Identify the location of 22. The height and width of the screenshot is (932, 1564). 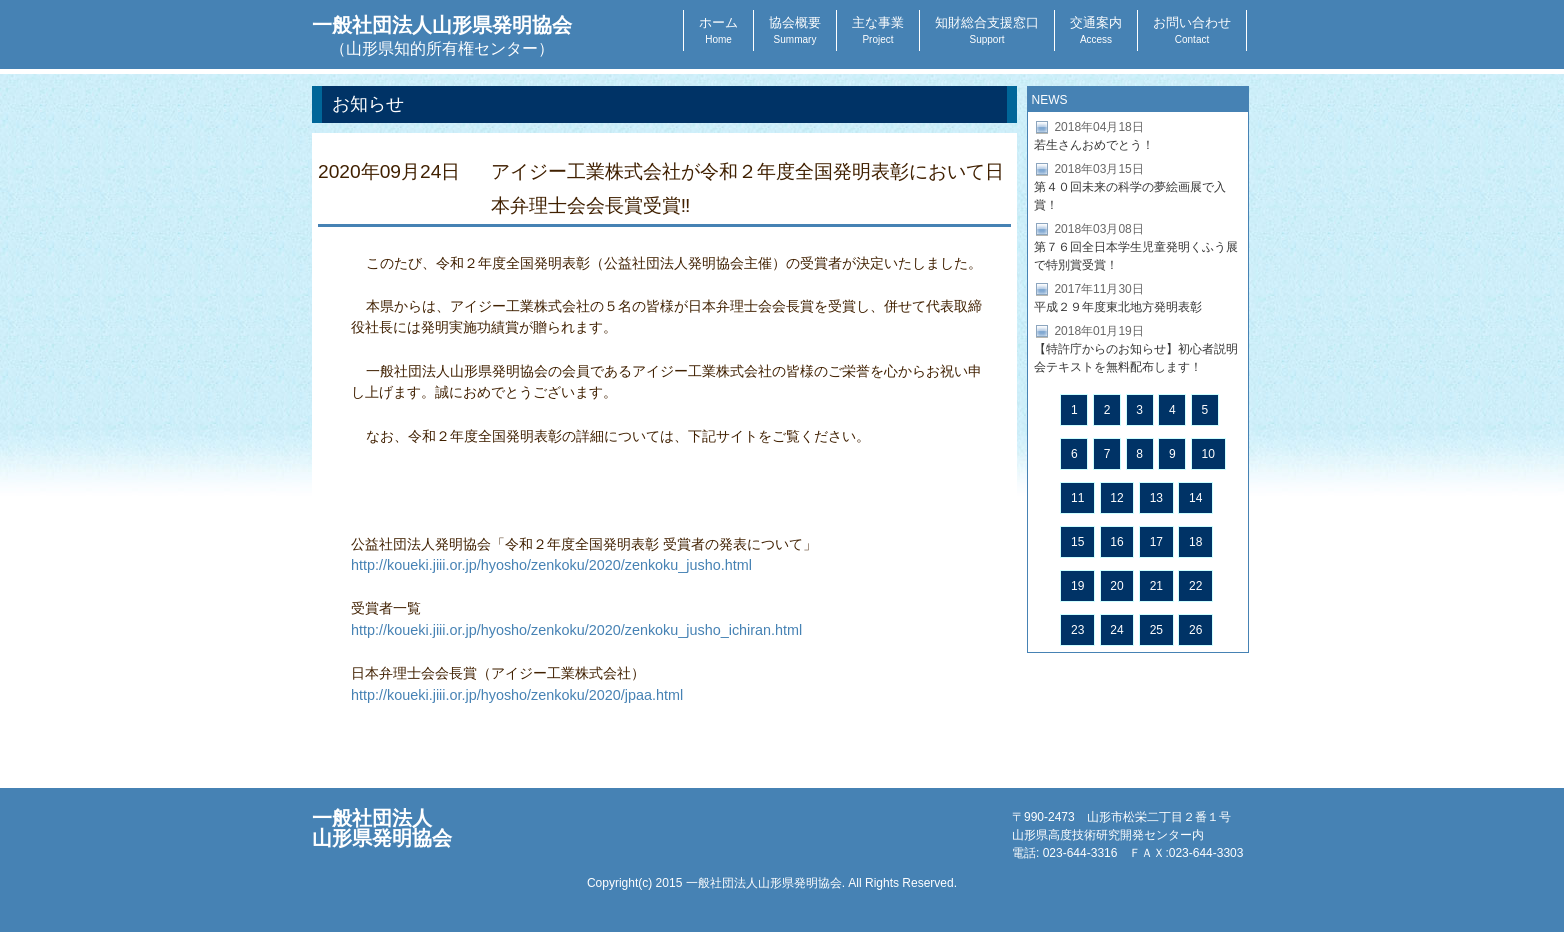
(1195, 586).